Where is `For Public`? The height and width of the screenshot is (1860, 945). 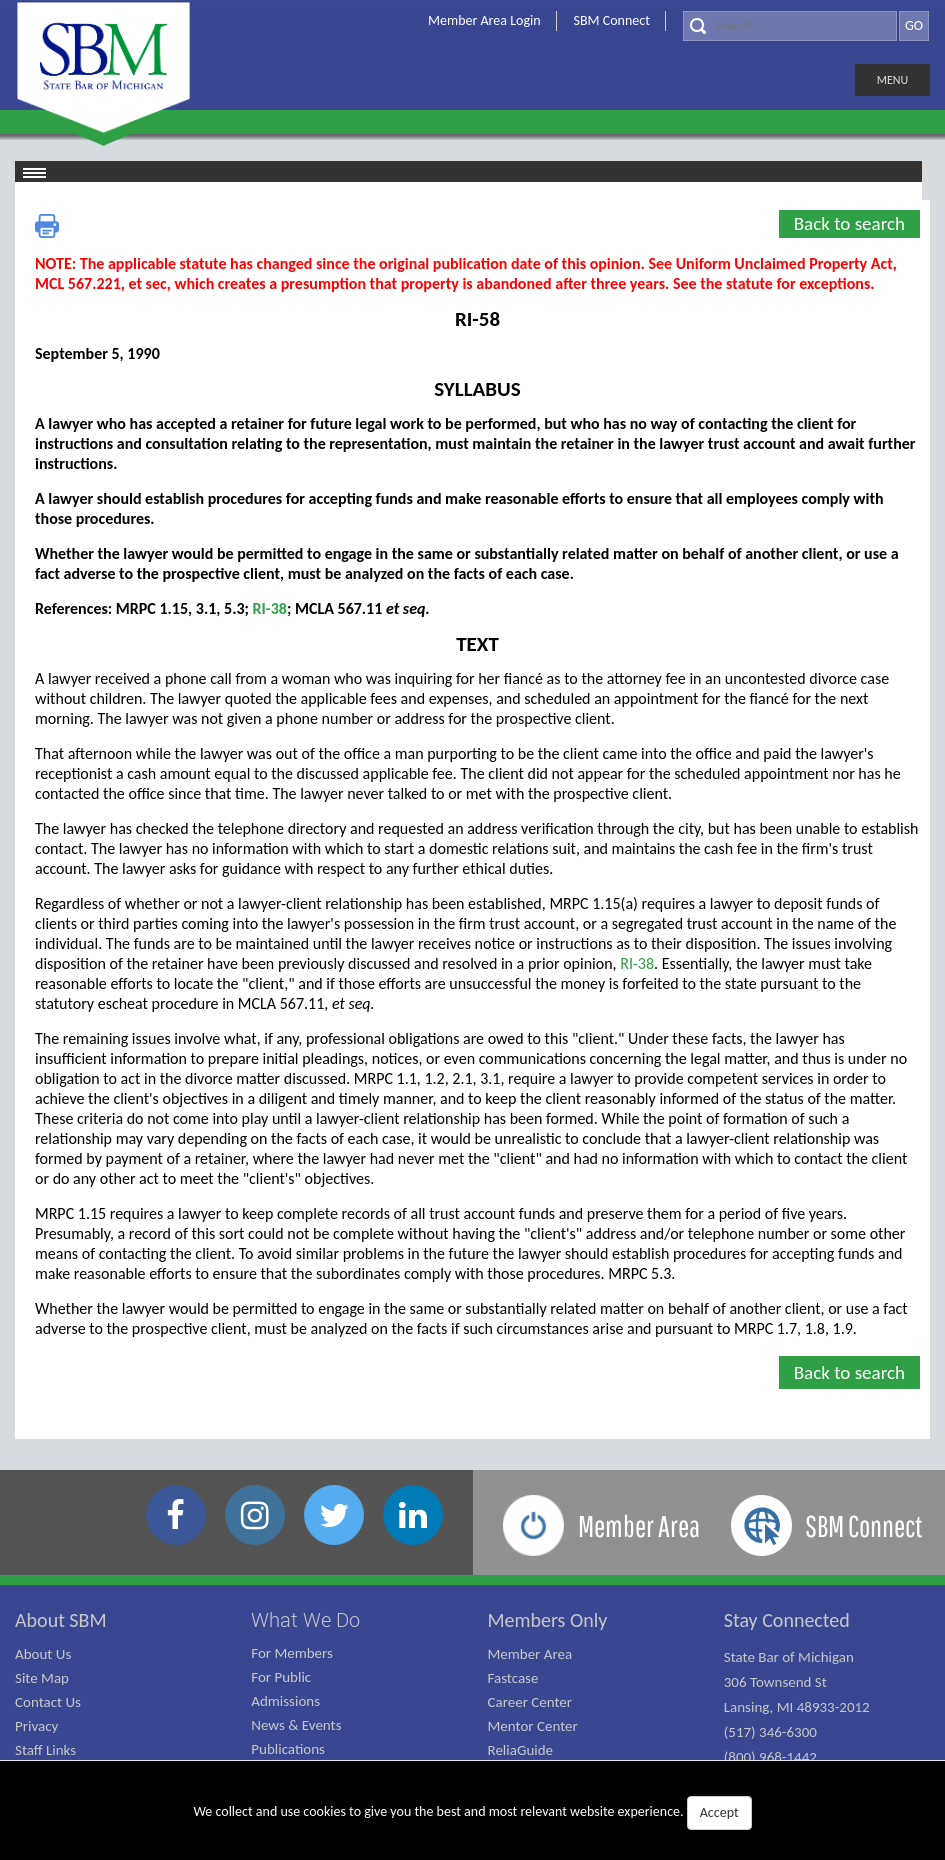 For Public is located at coordinates (281, 1677).